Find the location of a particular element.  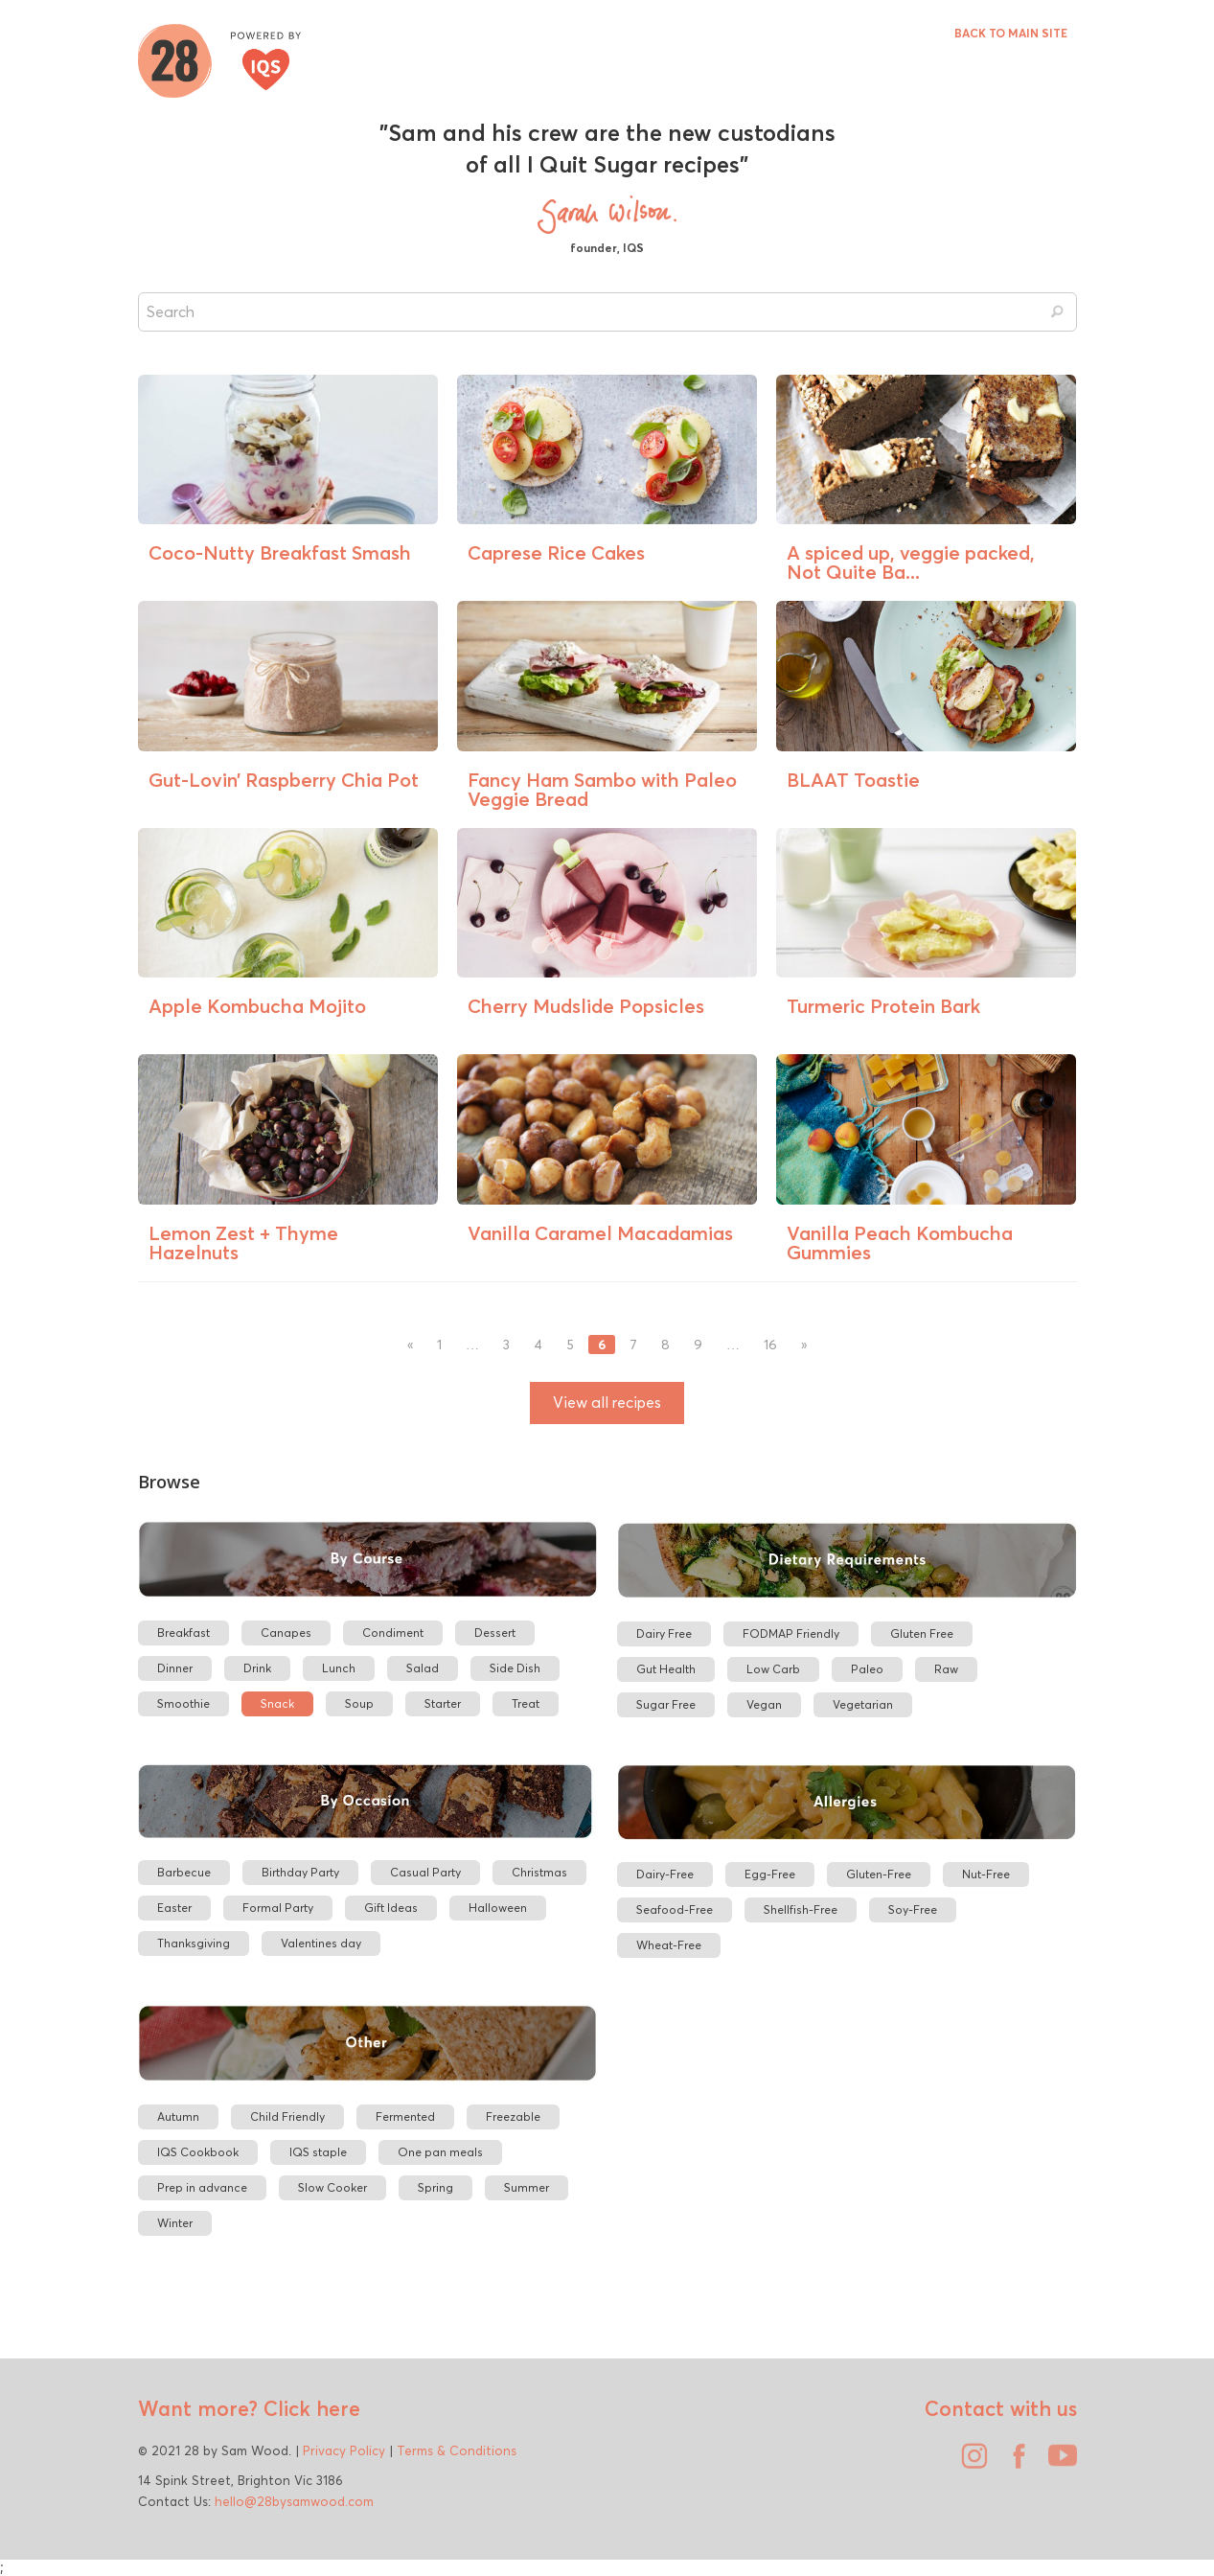

Privacy Policy is located at coordinates (344, 2450).